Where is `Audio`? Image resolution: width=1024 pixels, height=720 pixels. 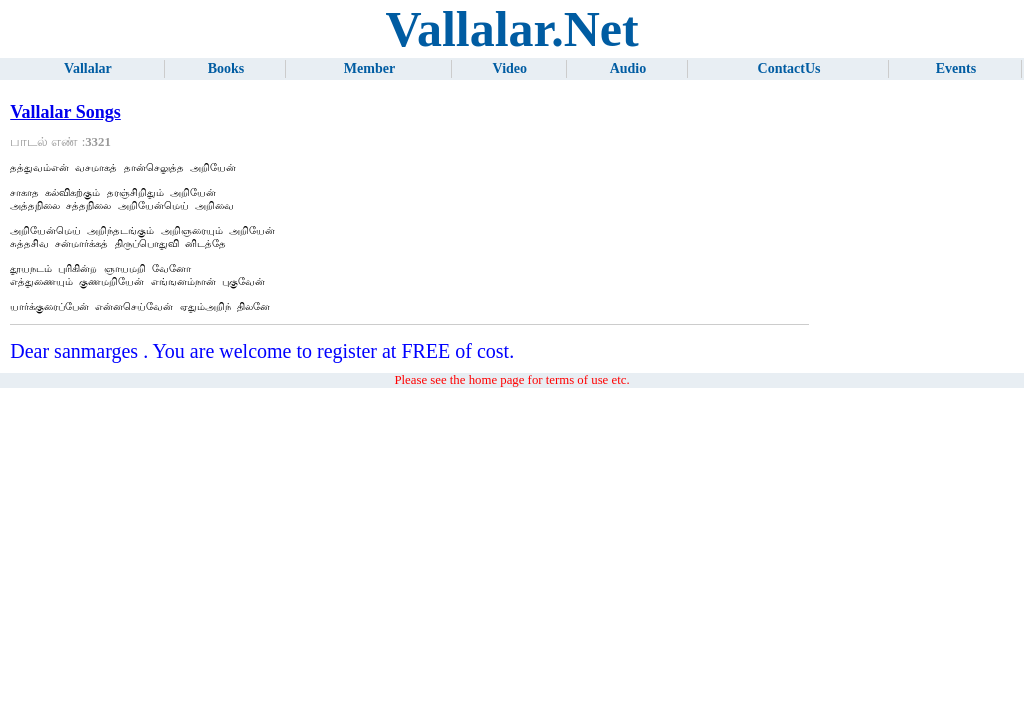
Audio is located at coordinates (628, 68).